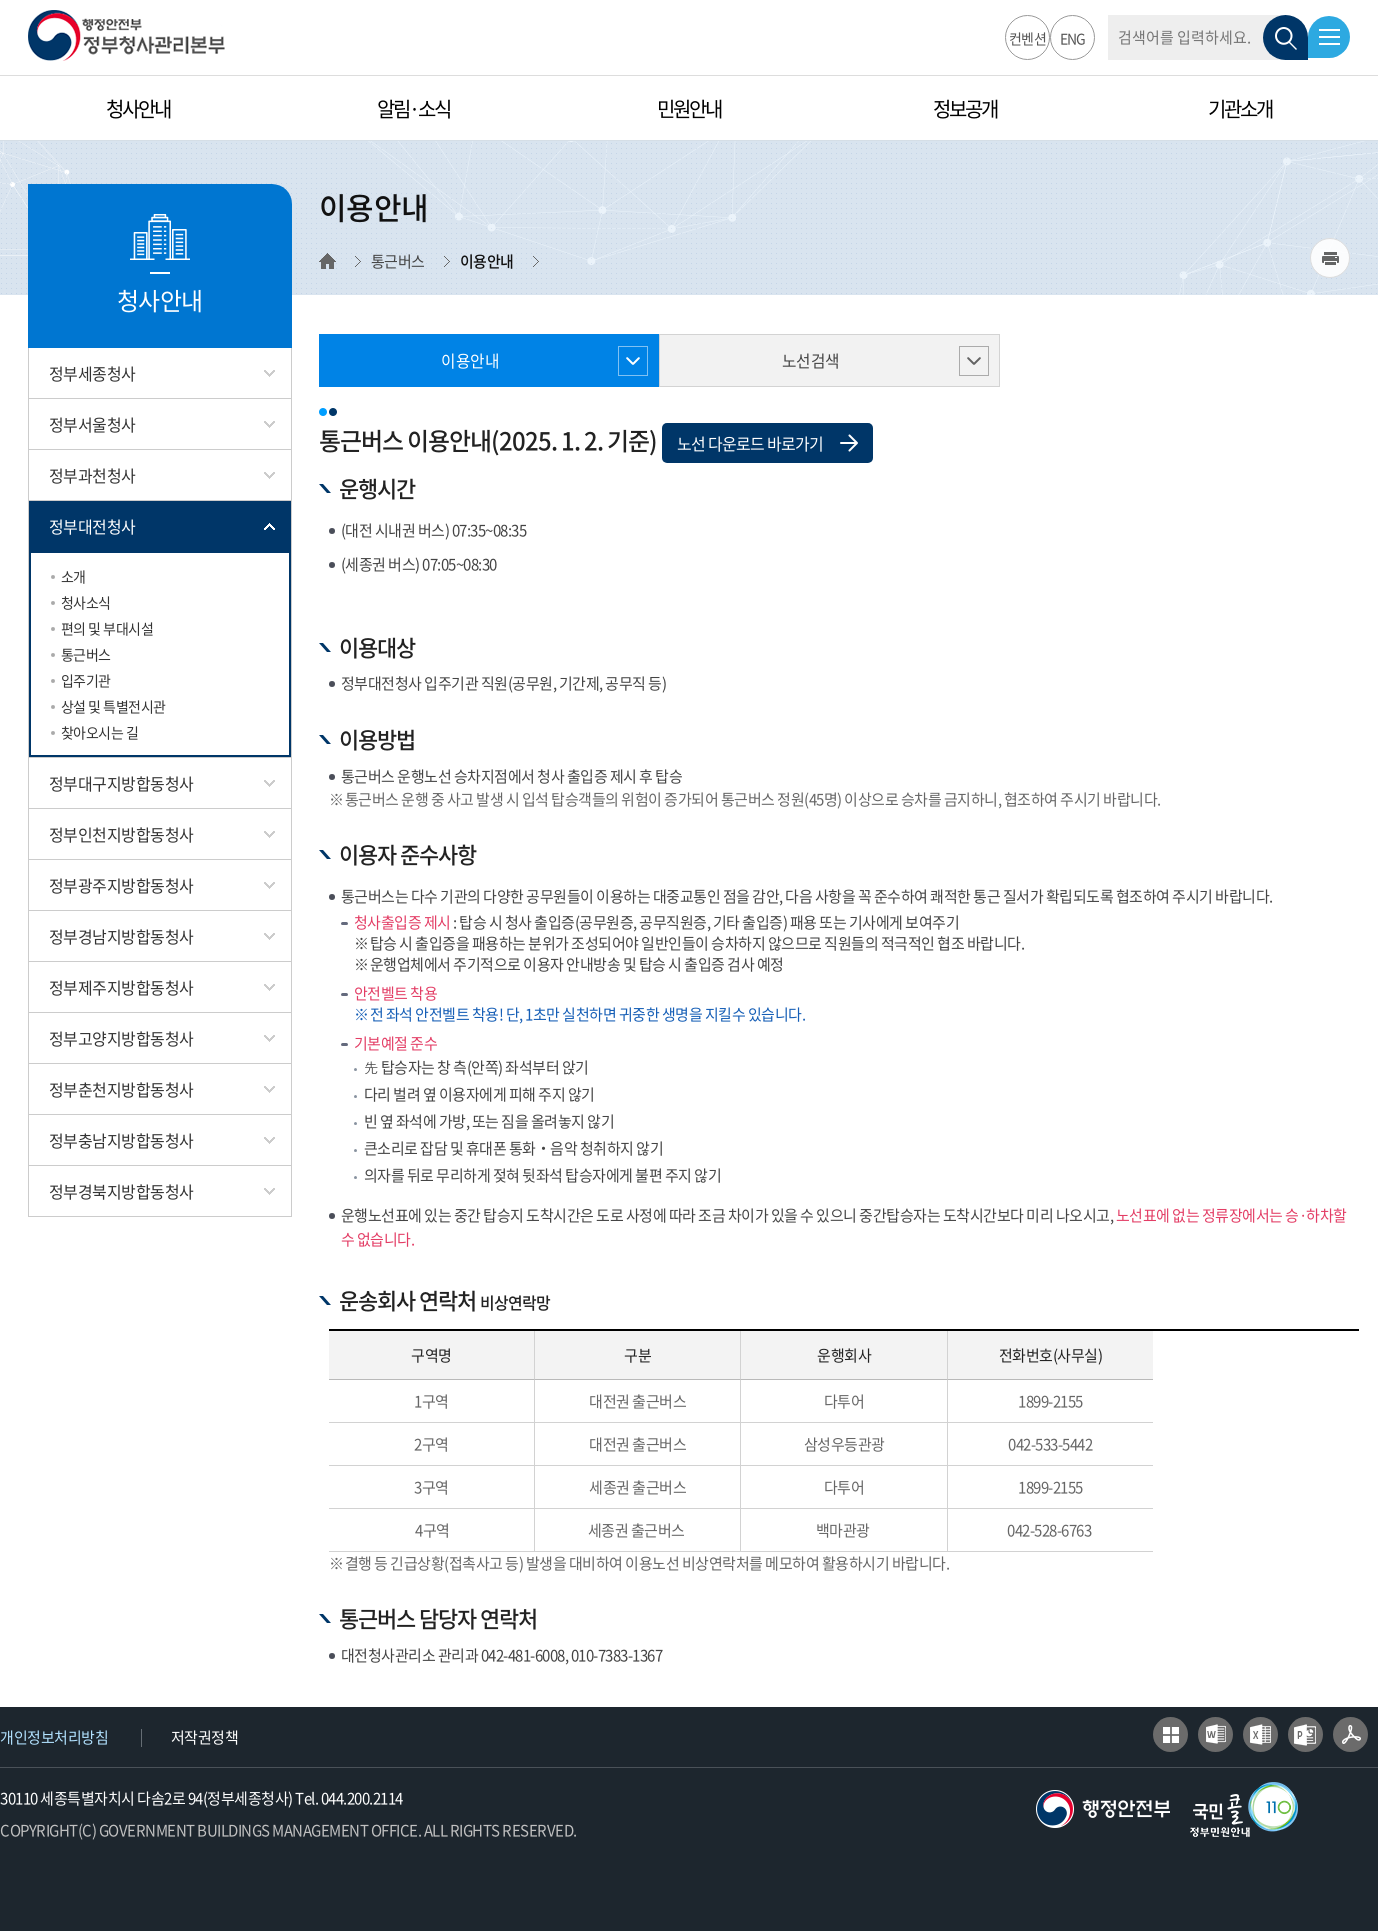  Describe the element at coordinates (73, 576) in the screenshot. I see `소개` at that location.